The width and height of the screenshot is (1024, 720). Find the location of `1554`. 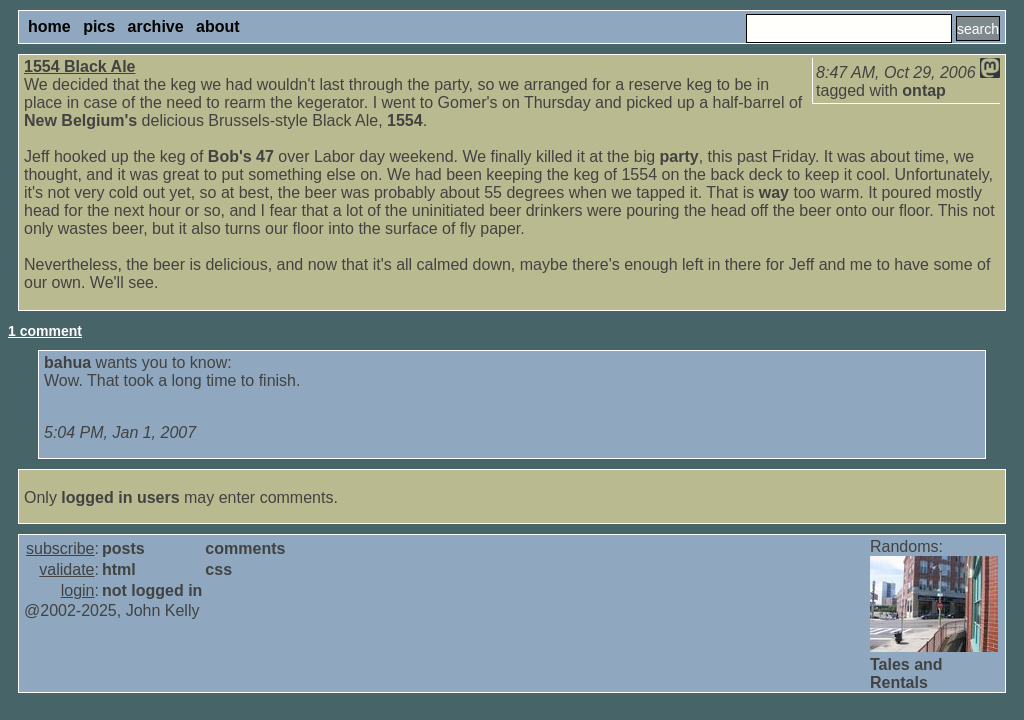

1554 is located at coordinates (405, 120).